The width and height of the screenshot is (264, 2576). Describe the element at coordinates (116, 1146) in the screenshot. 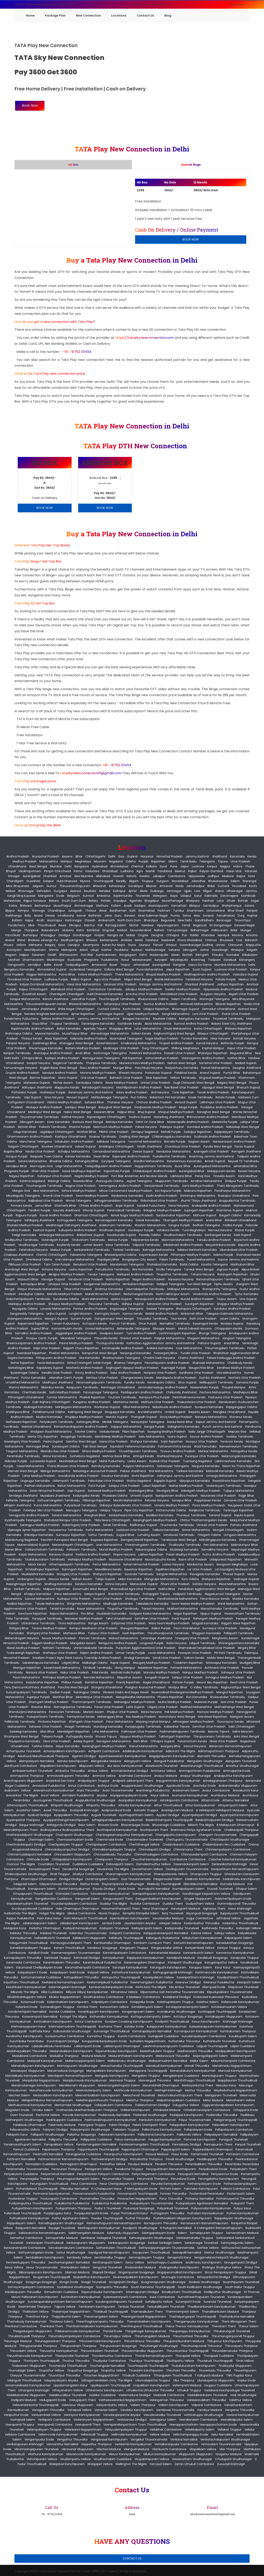

I see `Ambikapur Chhattisgarh` at that location.